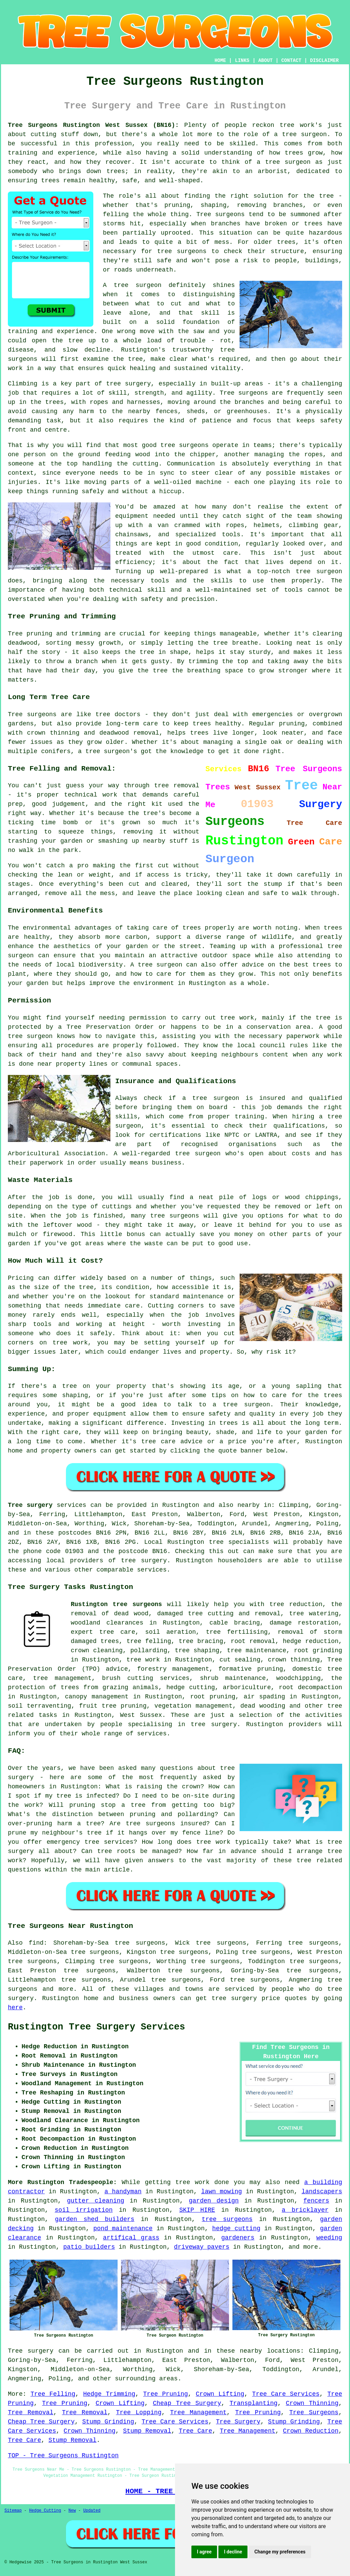 Image resolution: width=350 pixels, height=2576 pixels. Describe the element at coordinates (195, 2431) in the screenshot. I see `Tree Care` at that location.